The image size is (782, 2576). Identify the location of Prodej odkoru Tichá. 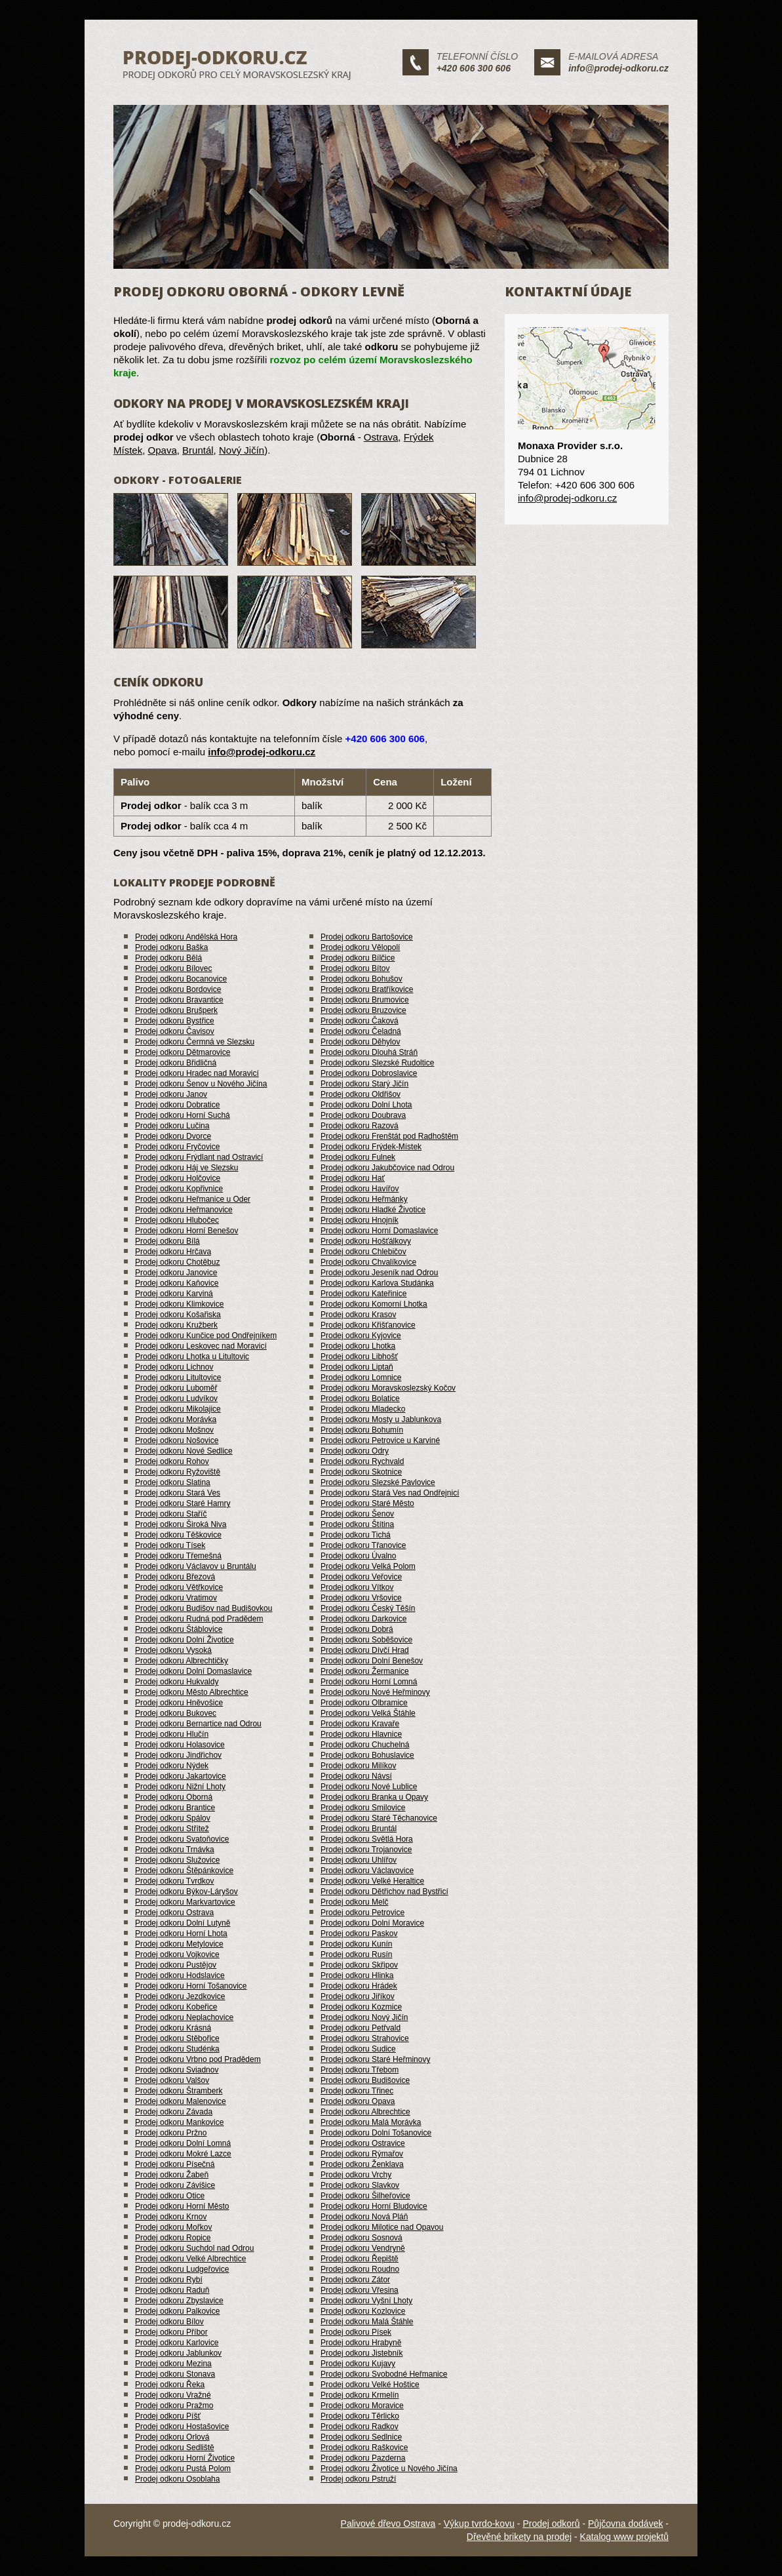
(356, 1534).